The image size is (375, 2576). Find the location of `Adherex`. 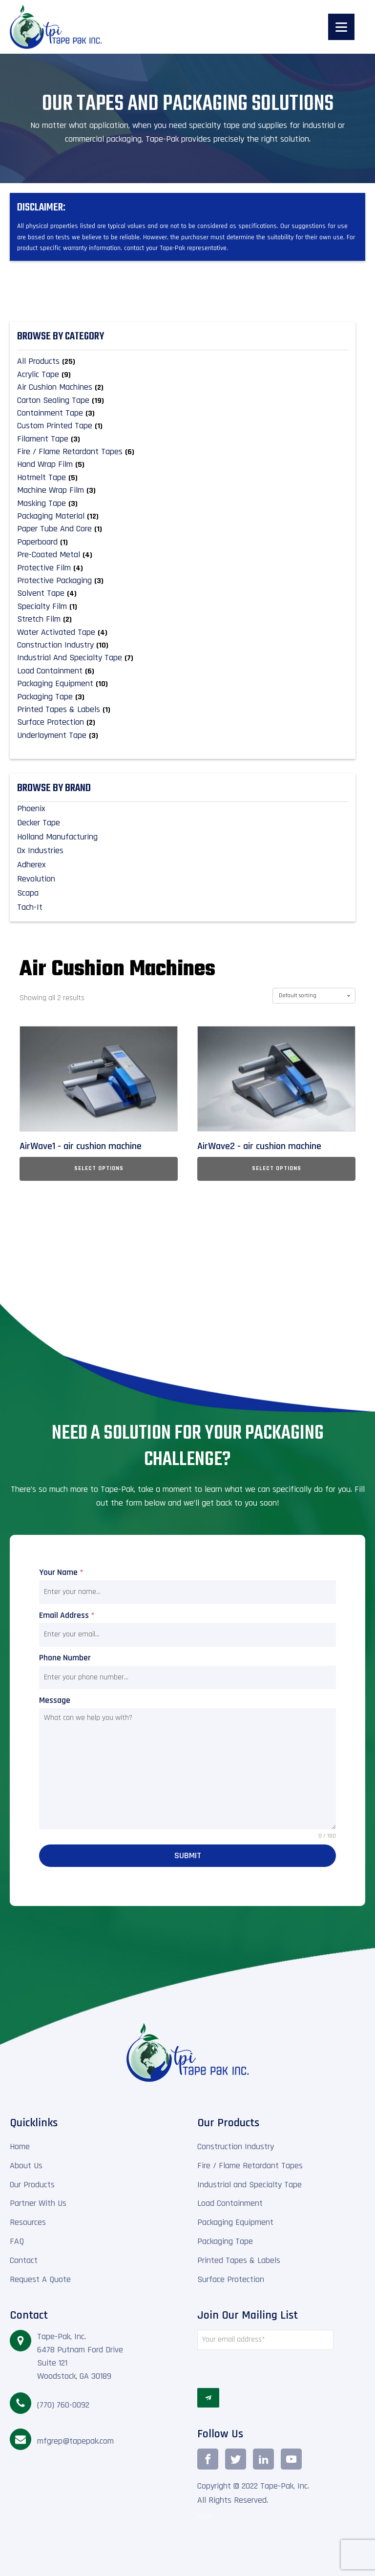

Adherex is located at coordinates (31, 864).